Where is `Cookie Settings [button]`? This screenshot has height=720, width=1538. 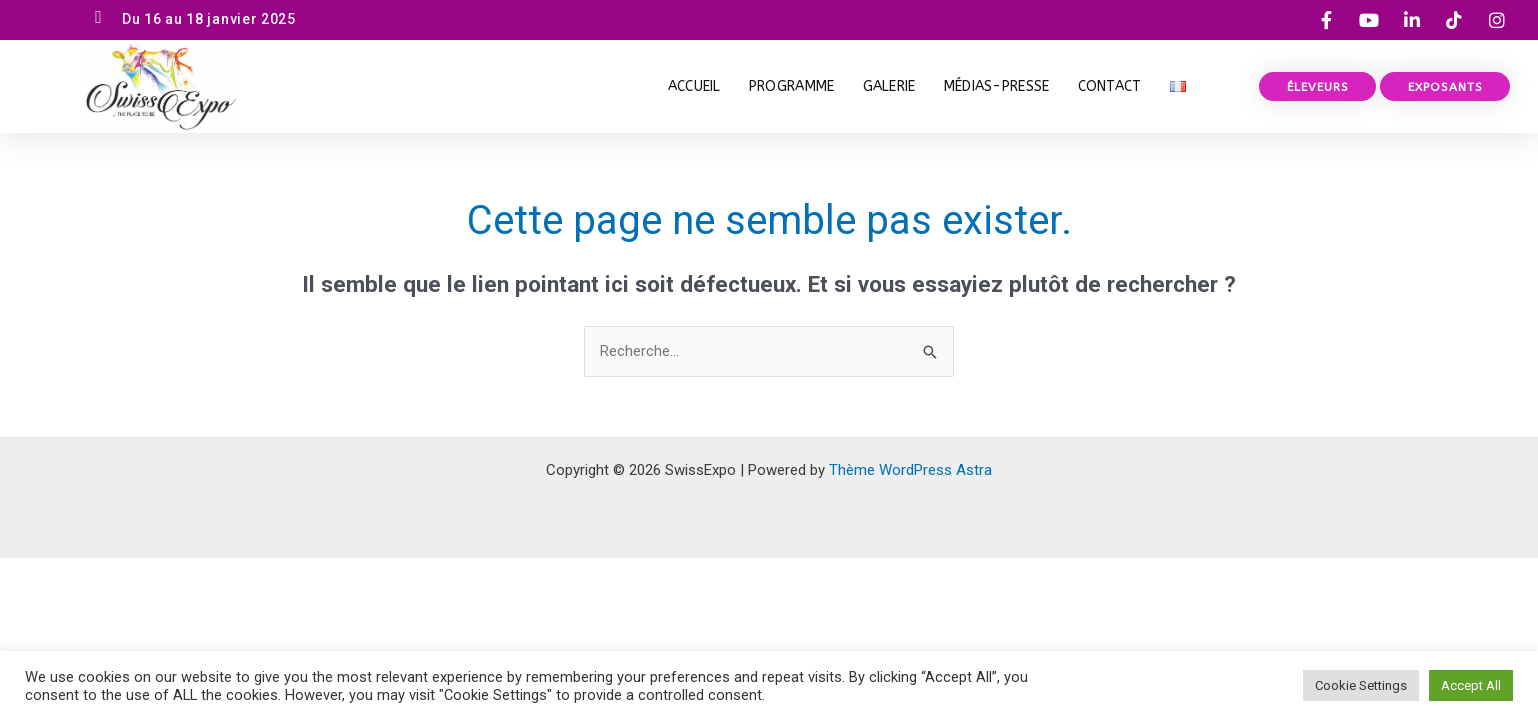 Cookie Settings [button] is located at coordinates (1361, 685).